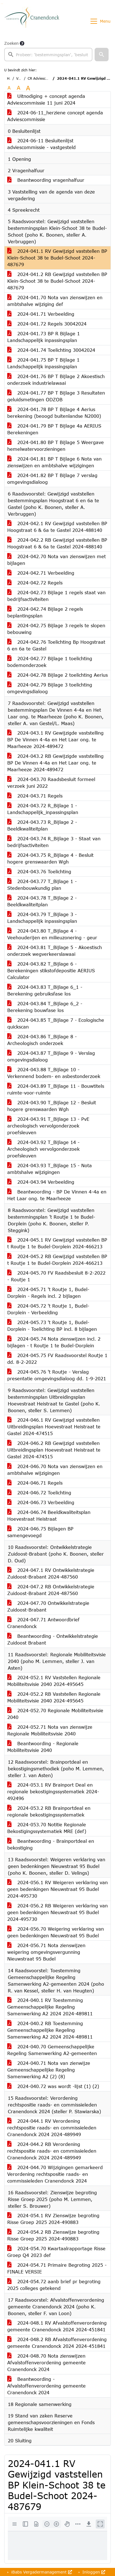  What do you see at coordinates (44, 990) in the screenshot?
I see `2024-043.83 T_Bijlage 6_1 - Berekening gebruiksfase los` at bounding box center [44, 990].